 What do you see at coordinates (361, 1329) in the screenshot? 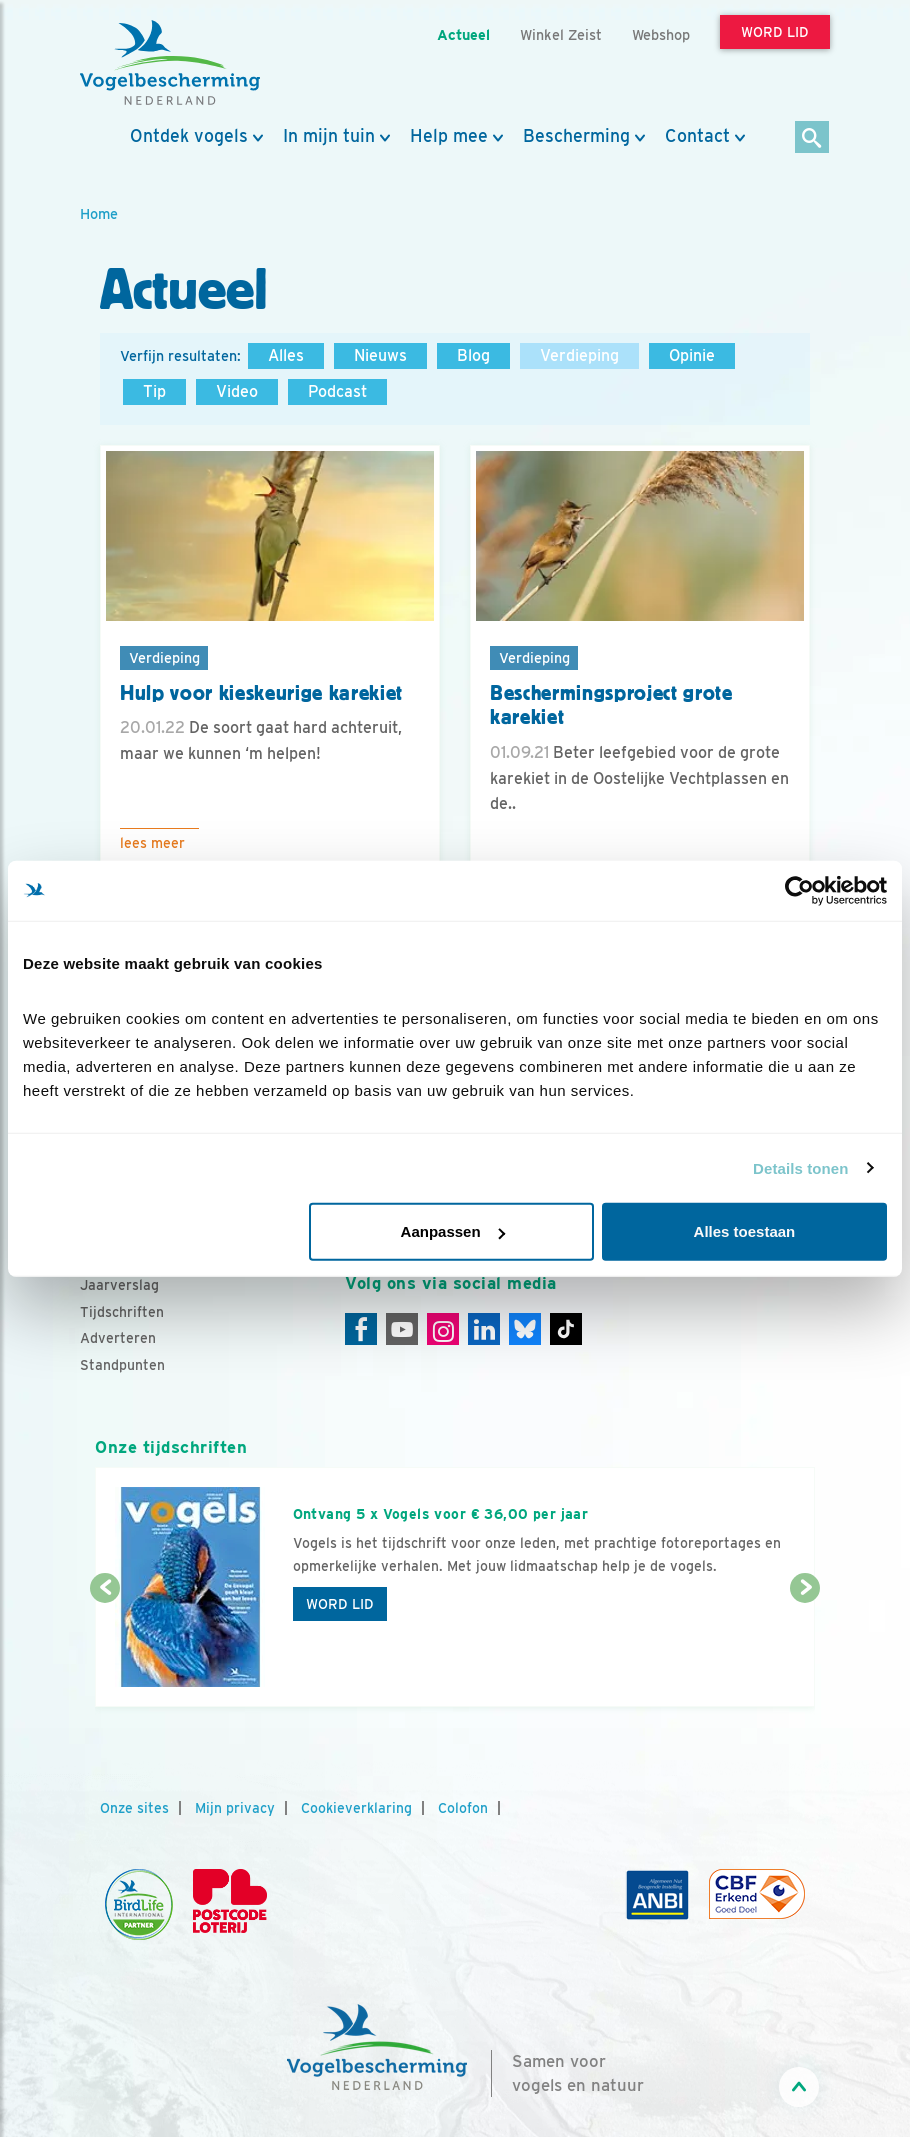
I see `[Facebook]` at bounding box center [361, 1329].